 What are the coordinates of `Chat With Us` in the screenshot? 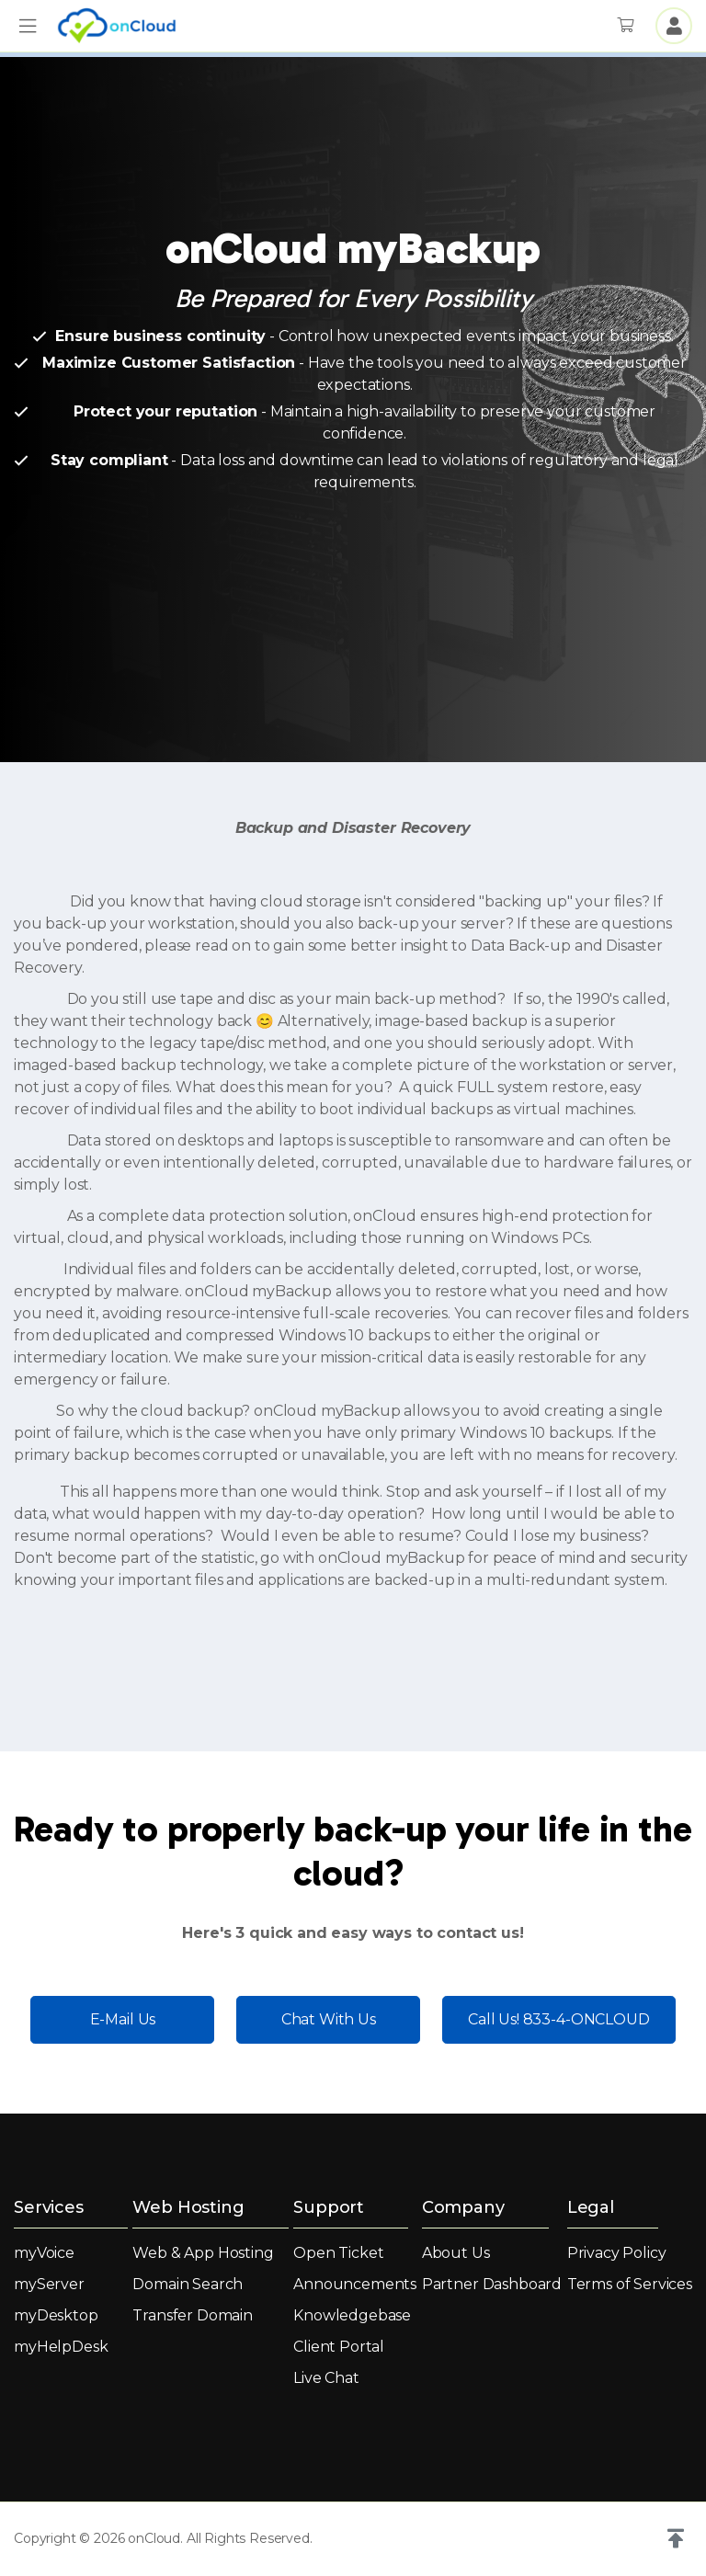 It's located at (328, 2019).